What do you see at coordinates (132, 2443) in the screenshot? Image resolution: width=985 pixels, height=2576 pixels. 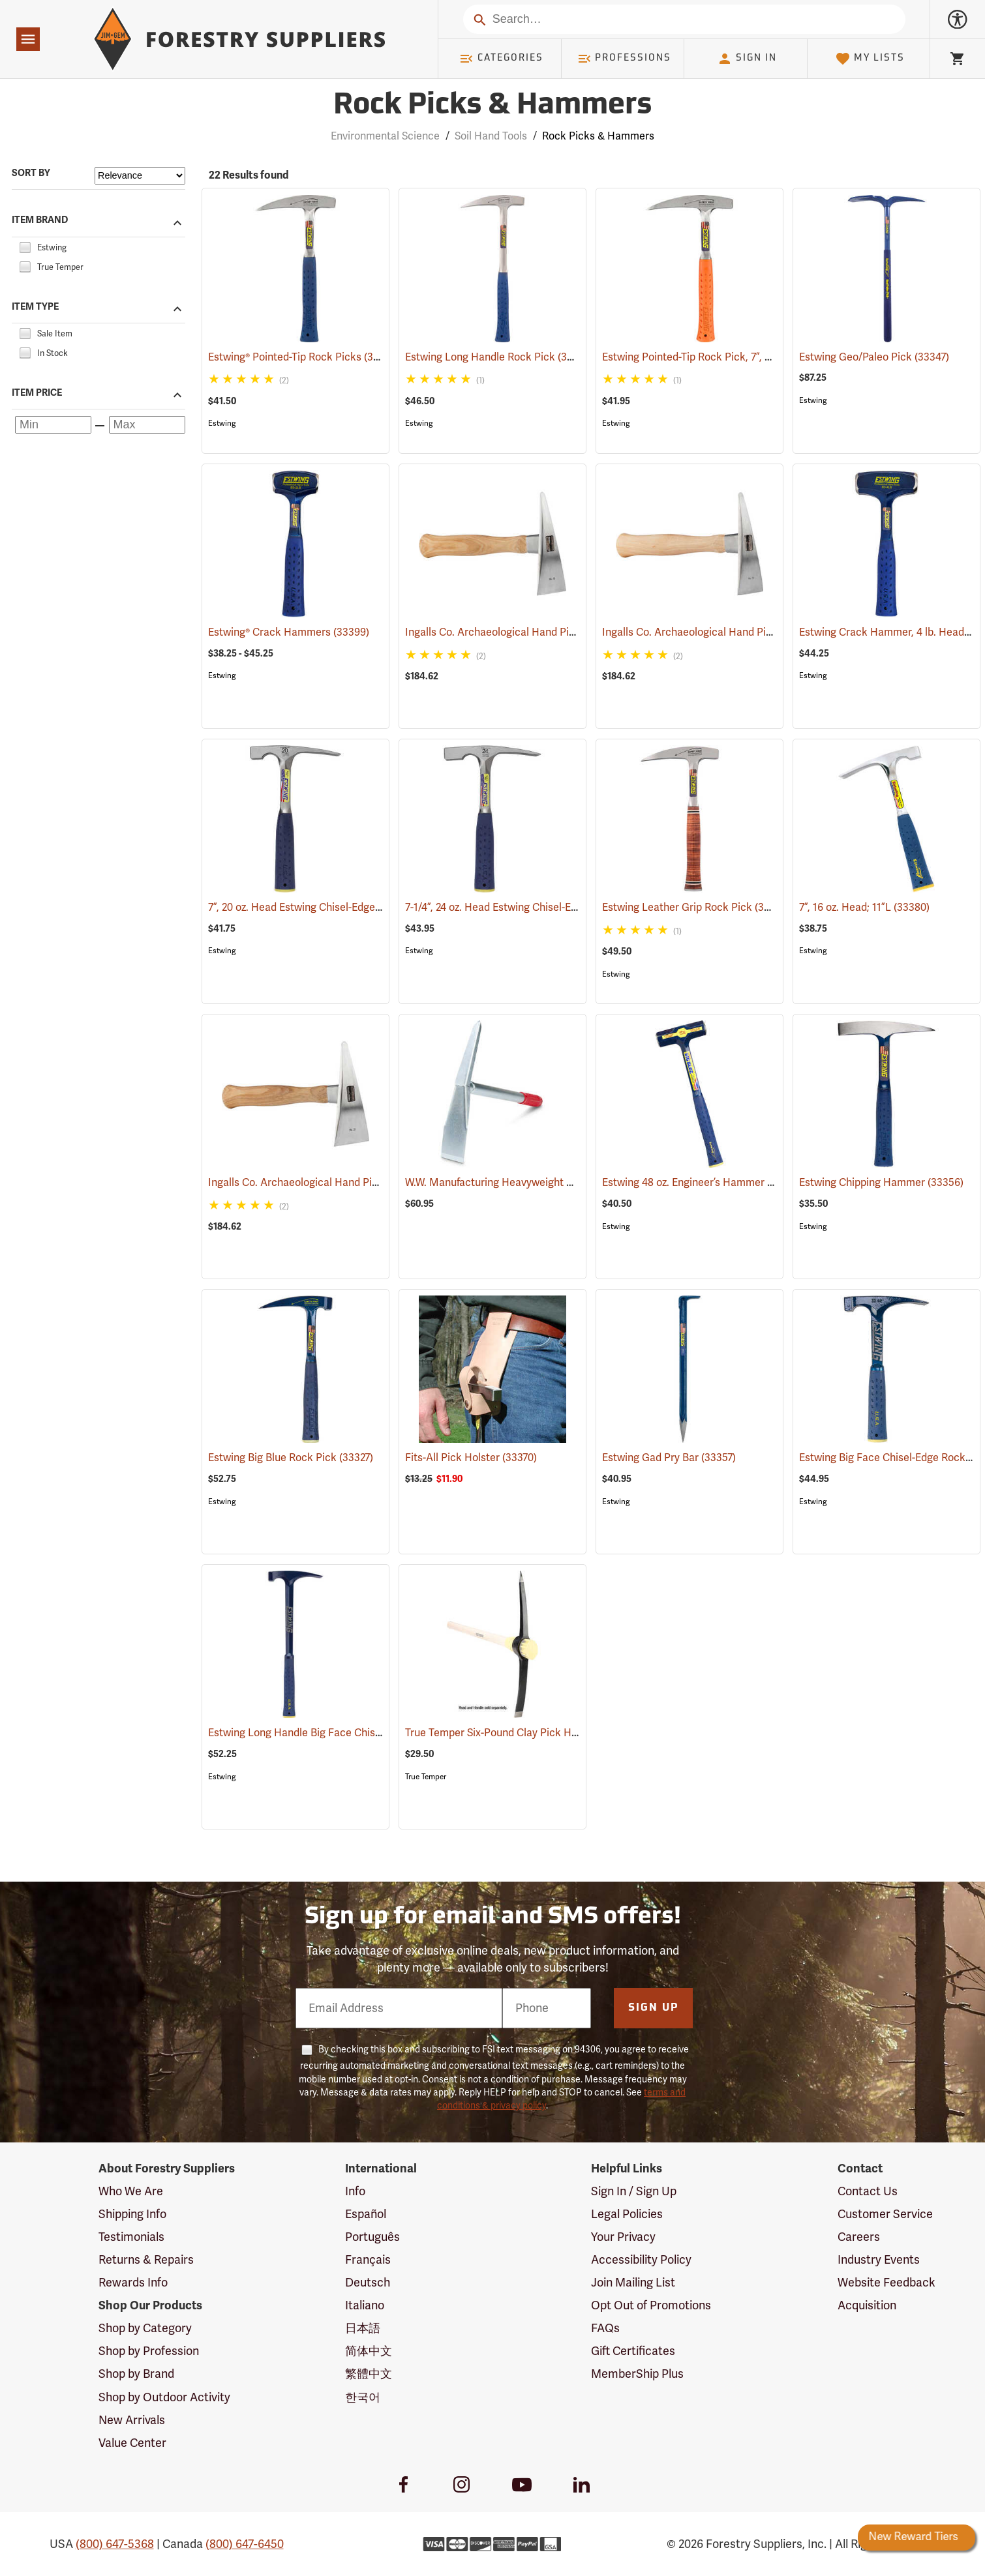 I see `Value Center` at bounding box center [132, 2443].